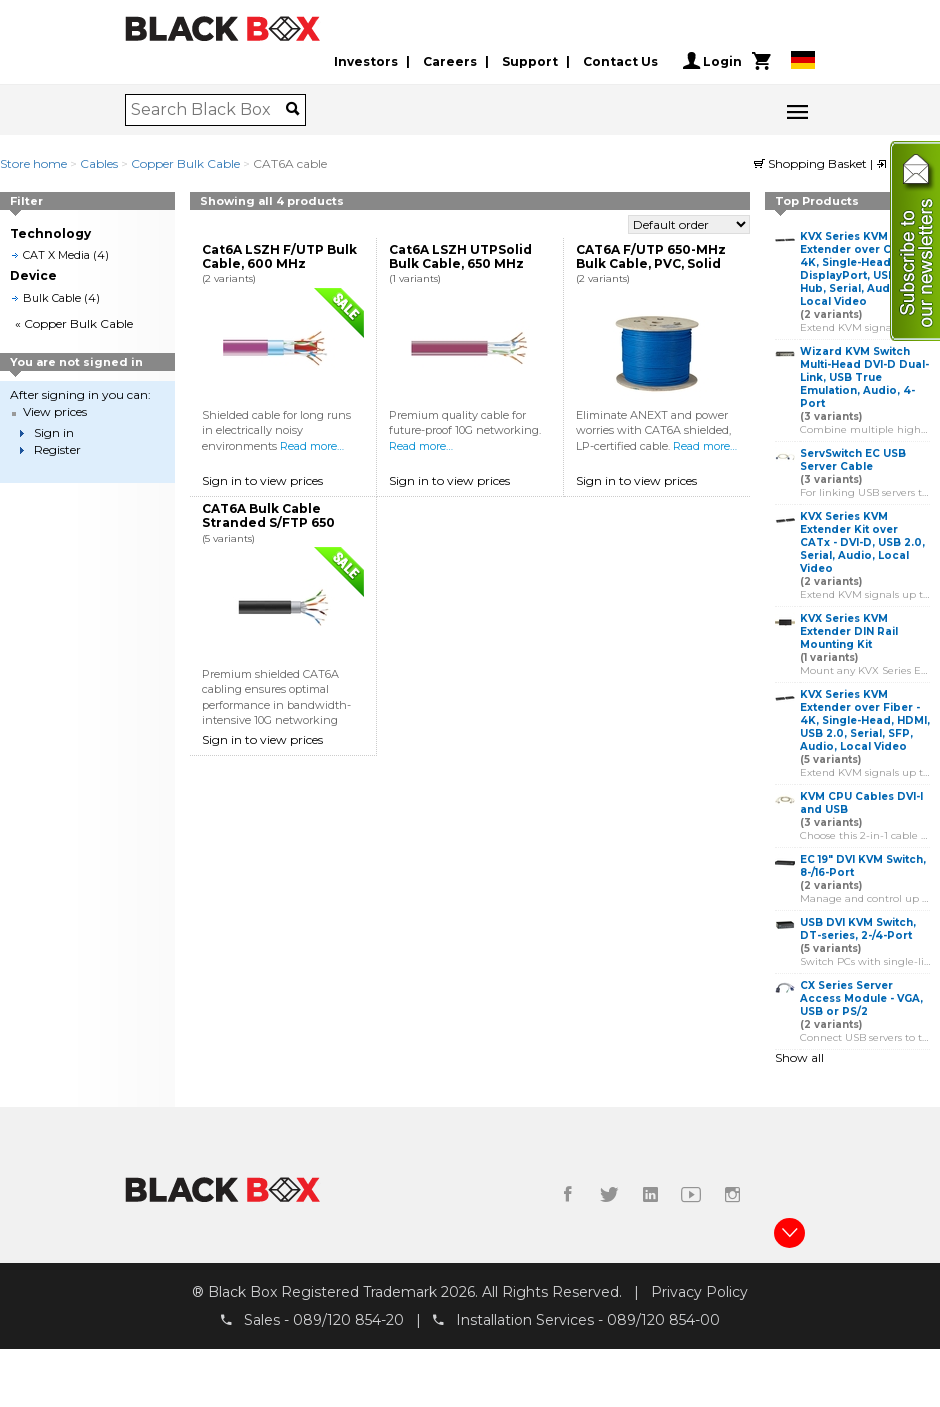 Image resolution: width=940 pixels, height=1407 pixels. I want to click on Contact Us, so click(620, 61).